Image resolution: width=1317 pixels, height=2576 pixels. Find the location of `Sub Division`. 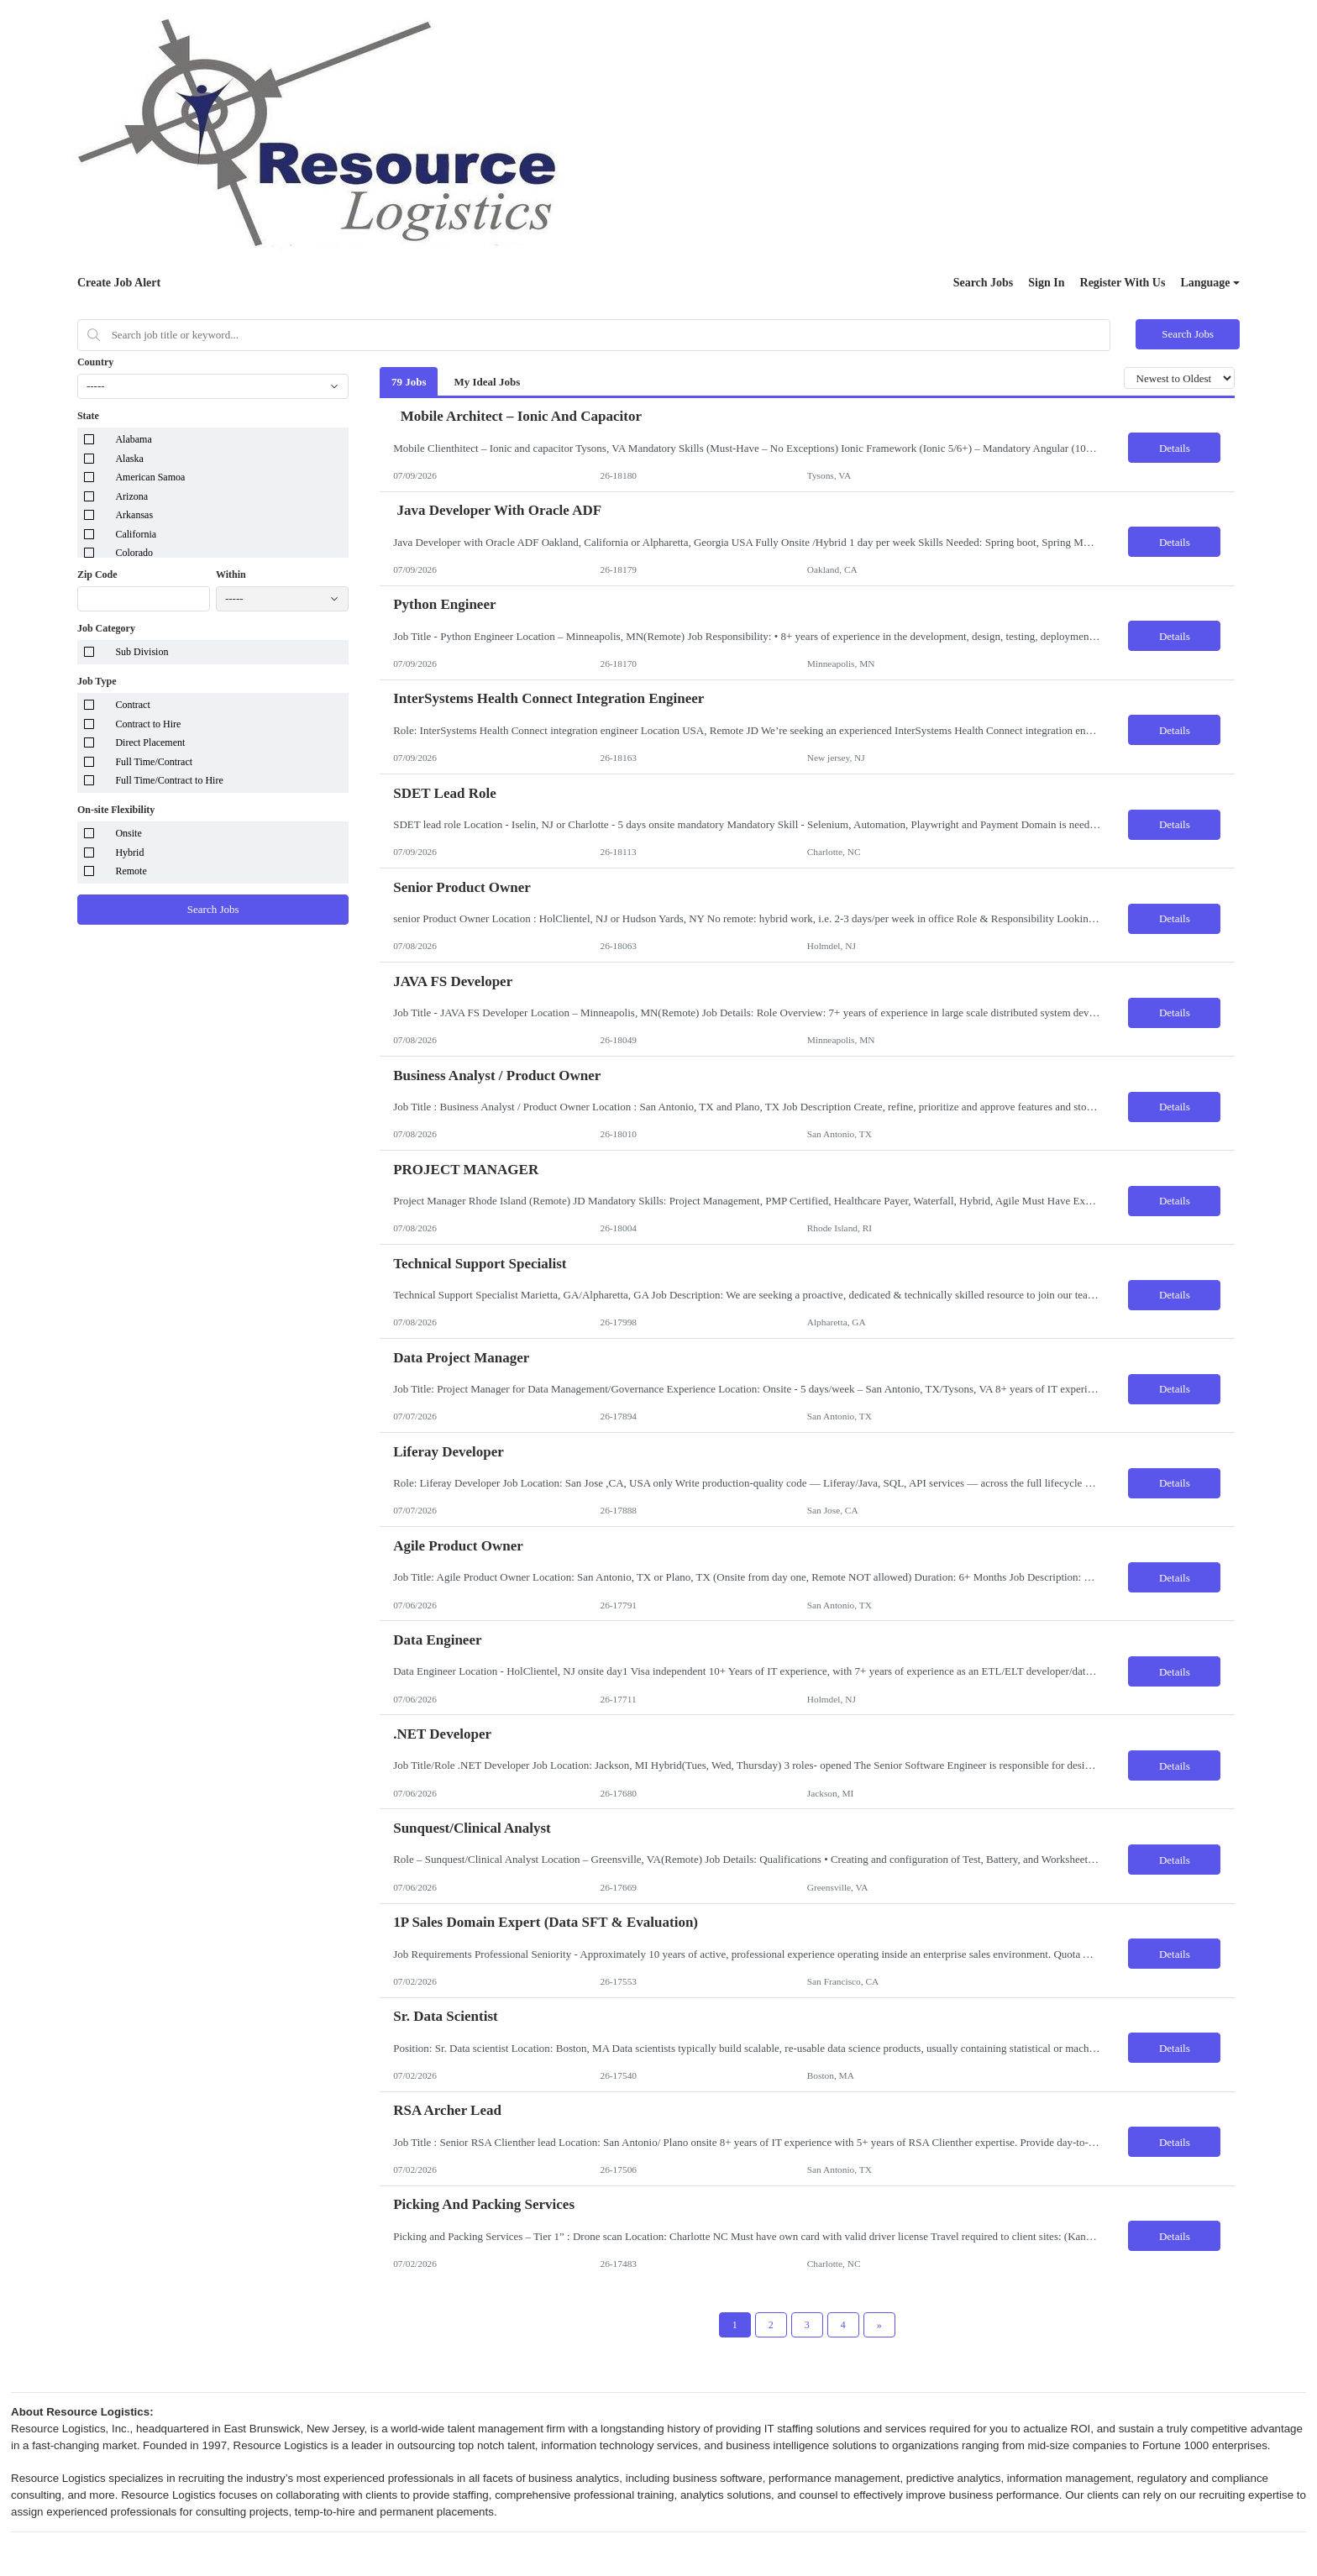

Sub Division is located at coordinates (141, 652).